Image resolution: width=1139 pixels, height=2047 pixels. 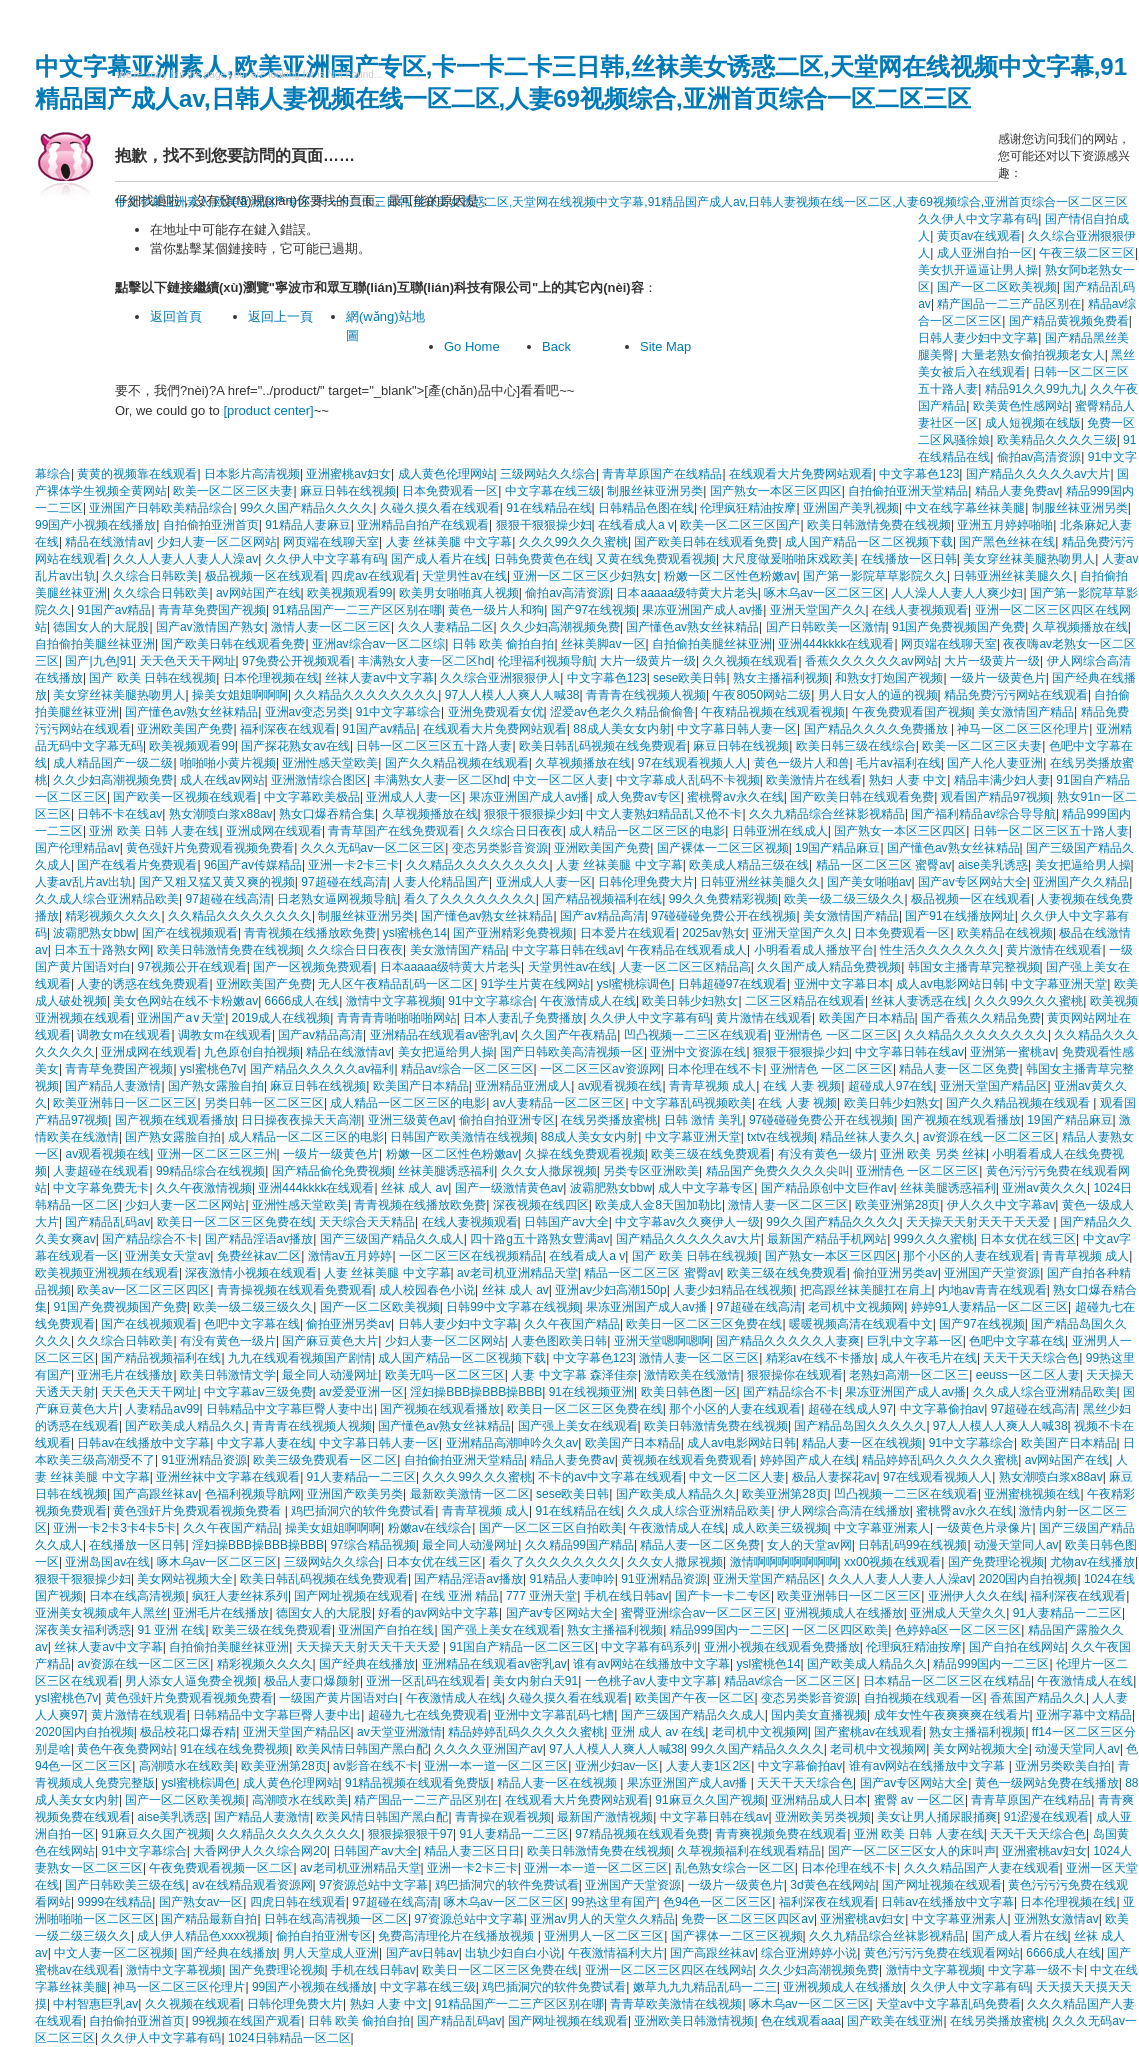 What do you see at coordinates (952, 1715) in the screenshot?
I see `成年女性午夜爽爽爽在线看片` at bounding box center [952, 1715].